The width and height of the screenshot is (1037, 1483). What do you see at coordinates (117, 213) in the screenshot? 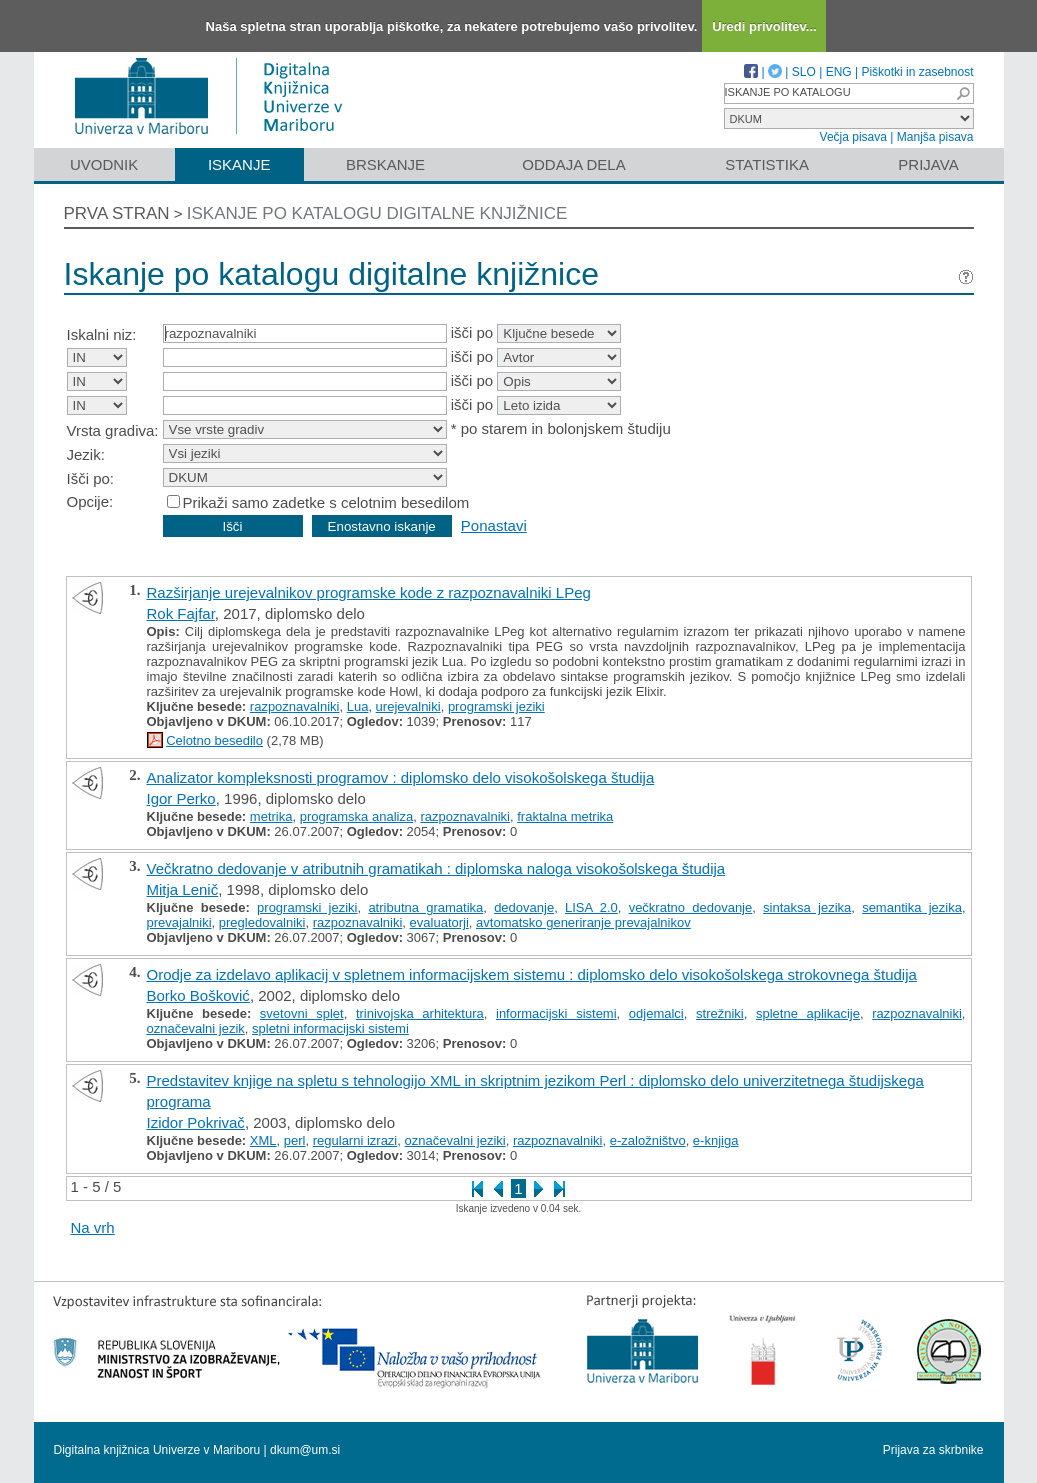
I see `Prva stran` at bounding box center [117, 213].